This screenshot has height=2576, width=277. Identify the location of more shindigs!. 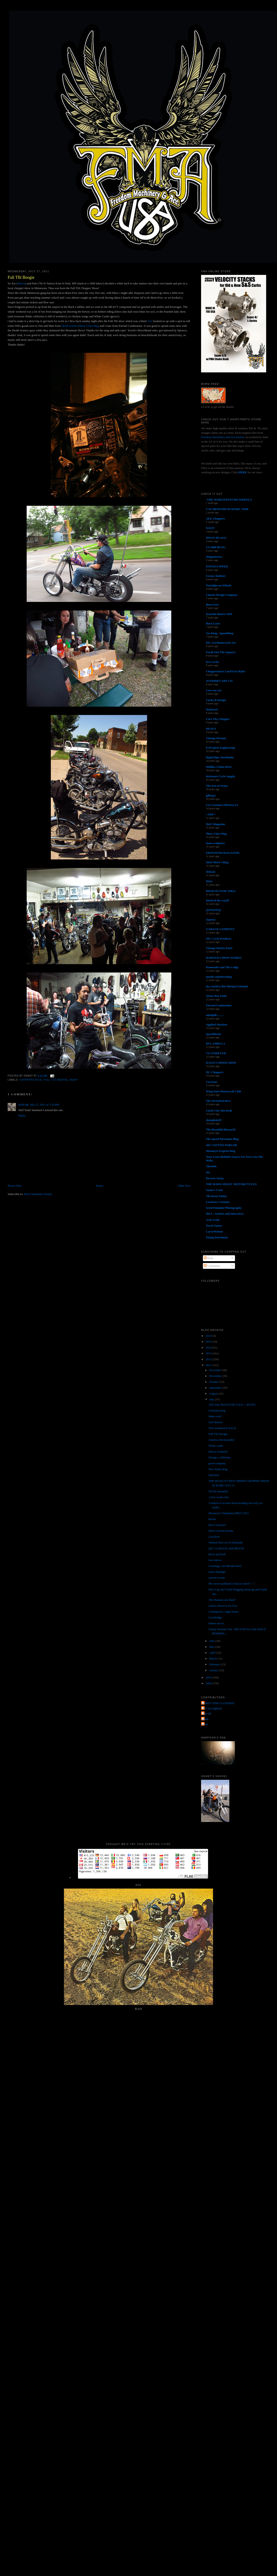
(217, 1571).